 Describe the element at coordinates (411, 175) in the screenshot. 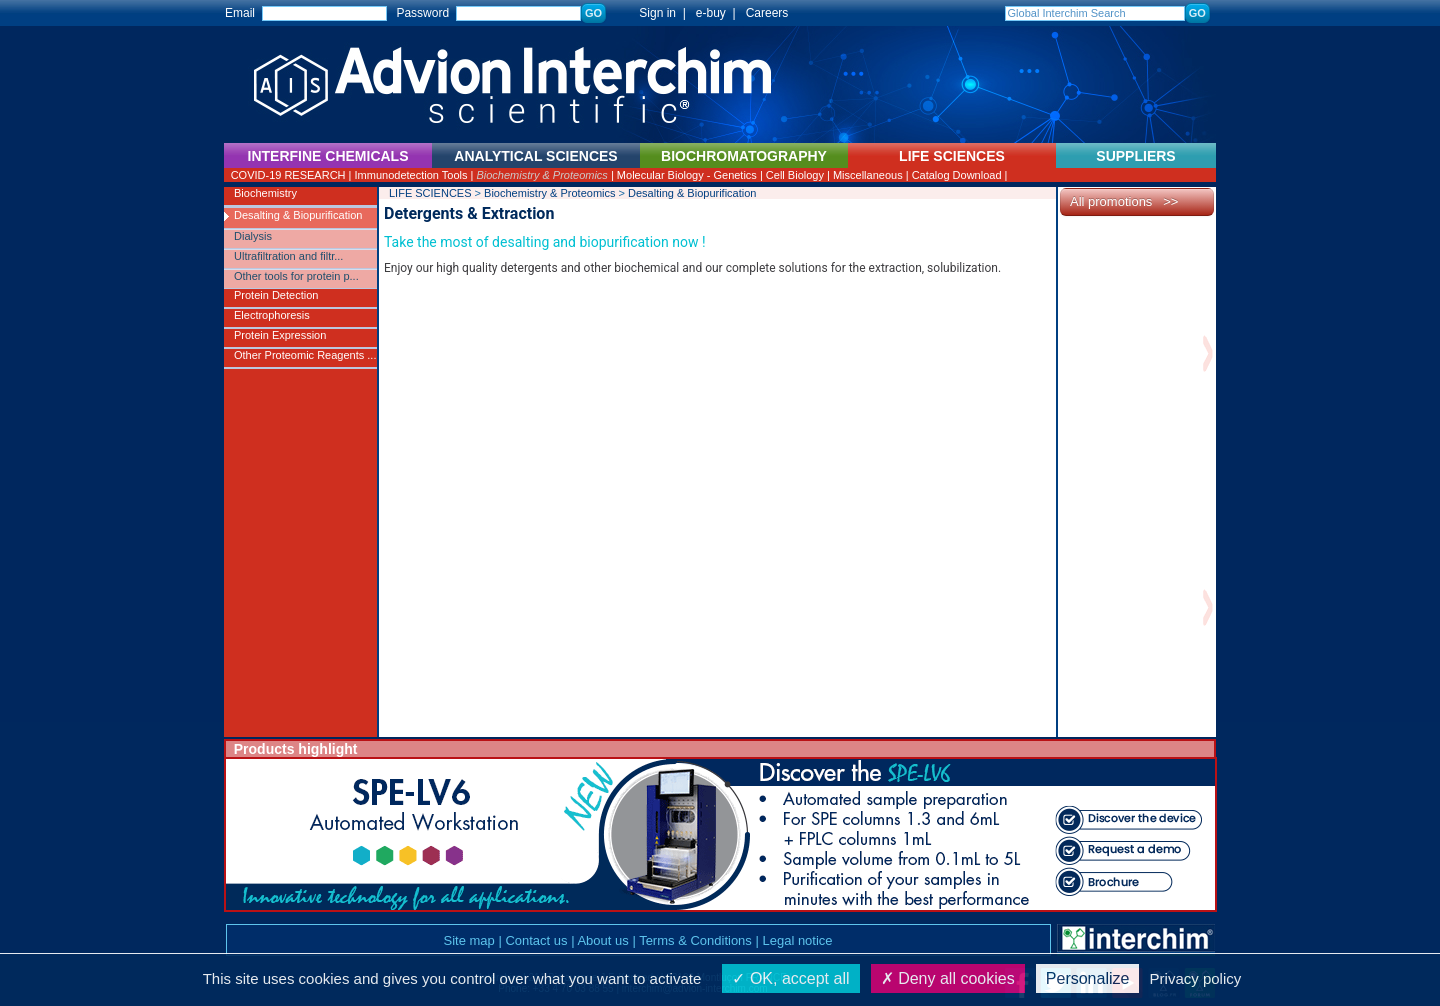

I see `Immunodetection Tools` at that location.